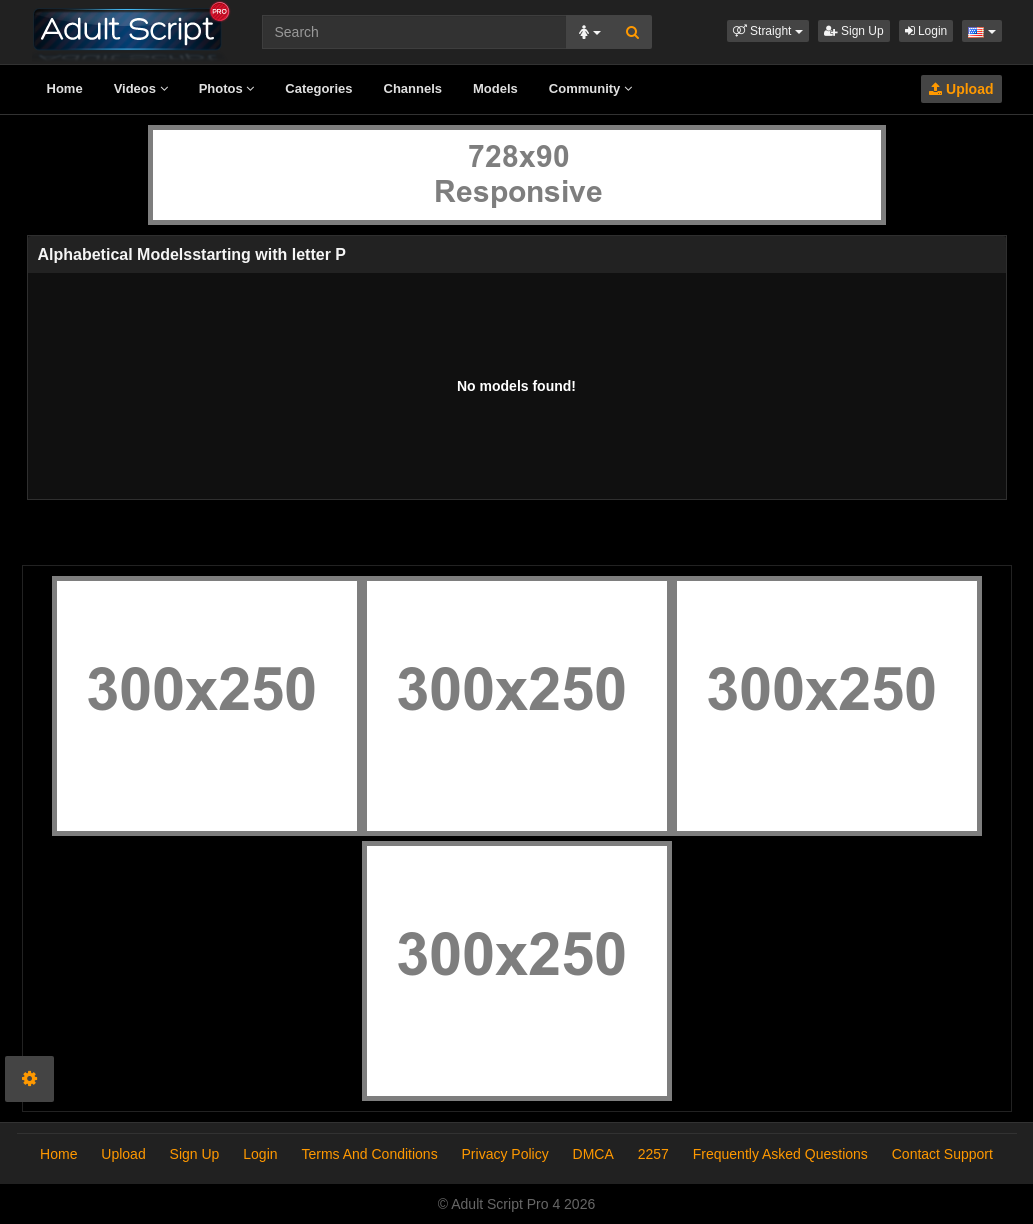 The image size is (1033, 1224). I want to click on Categories, so click(318, 88).